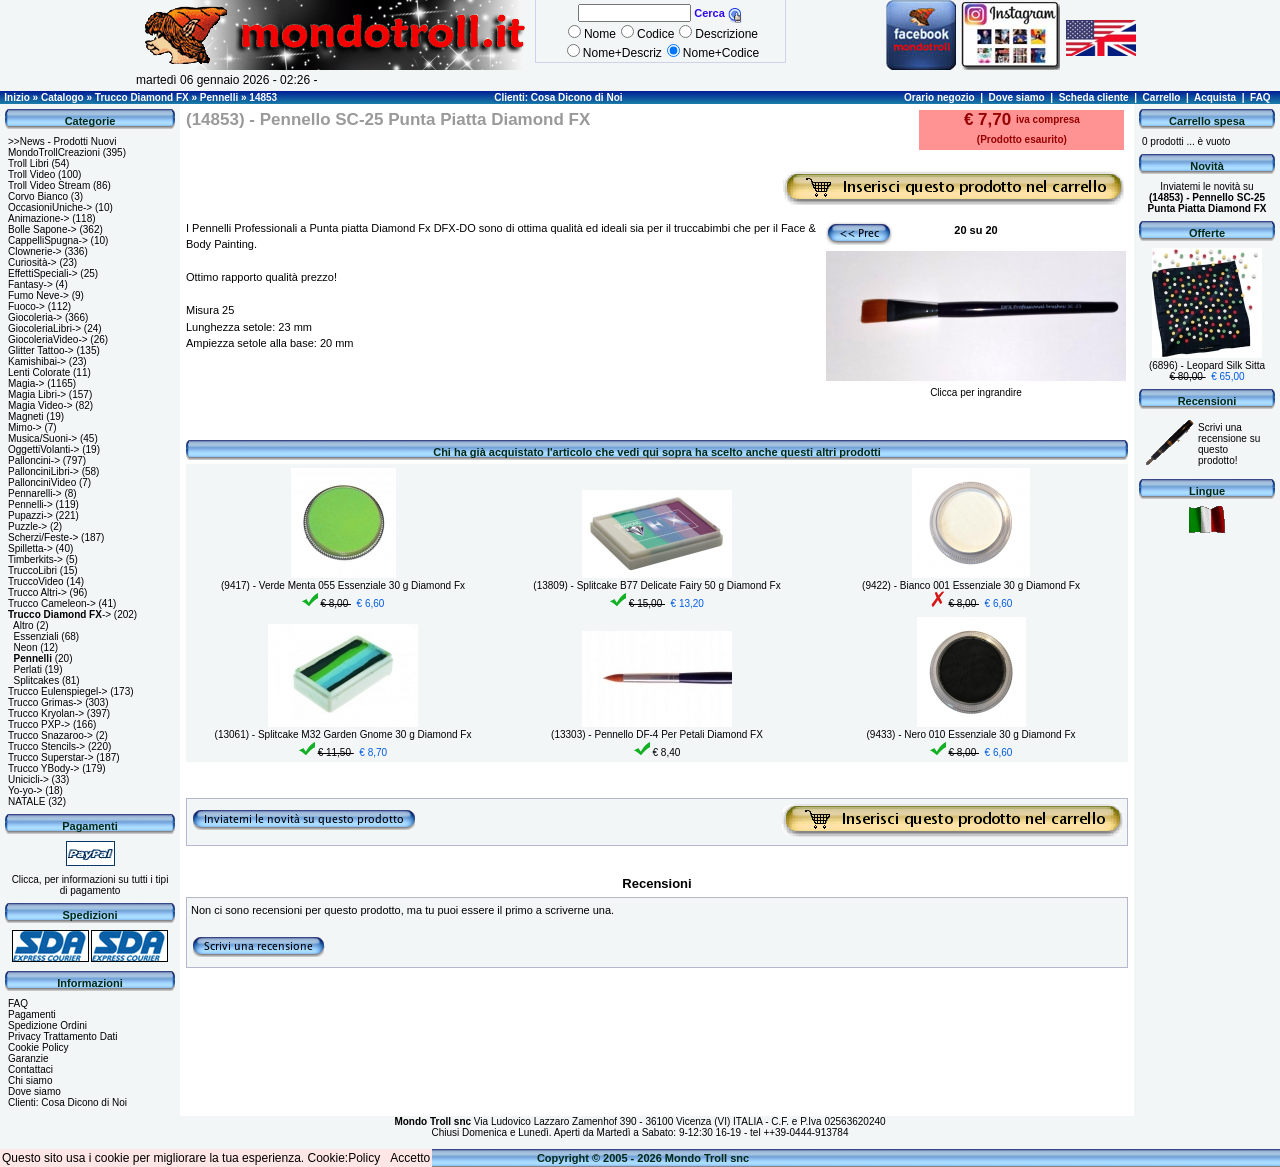 The width and height of the screenshot is (1280, 1167). I want to click on GiocoleriaVideo->, so click(48, 339).